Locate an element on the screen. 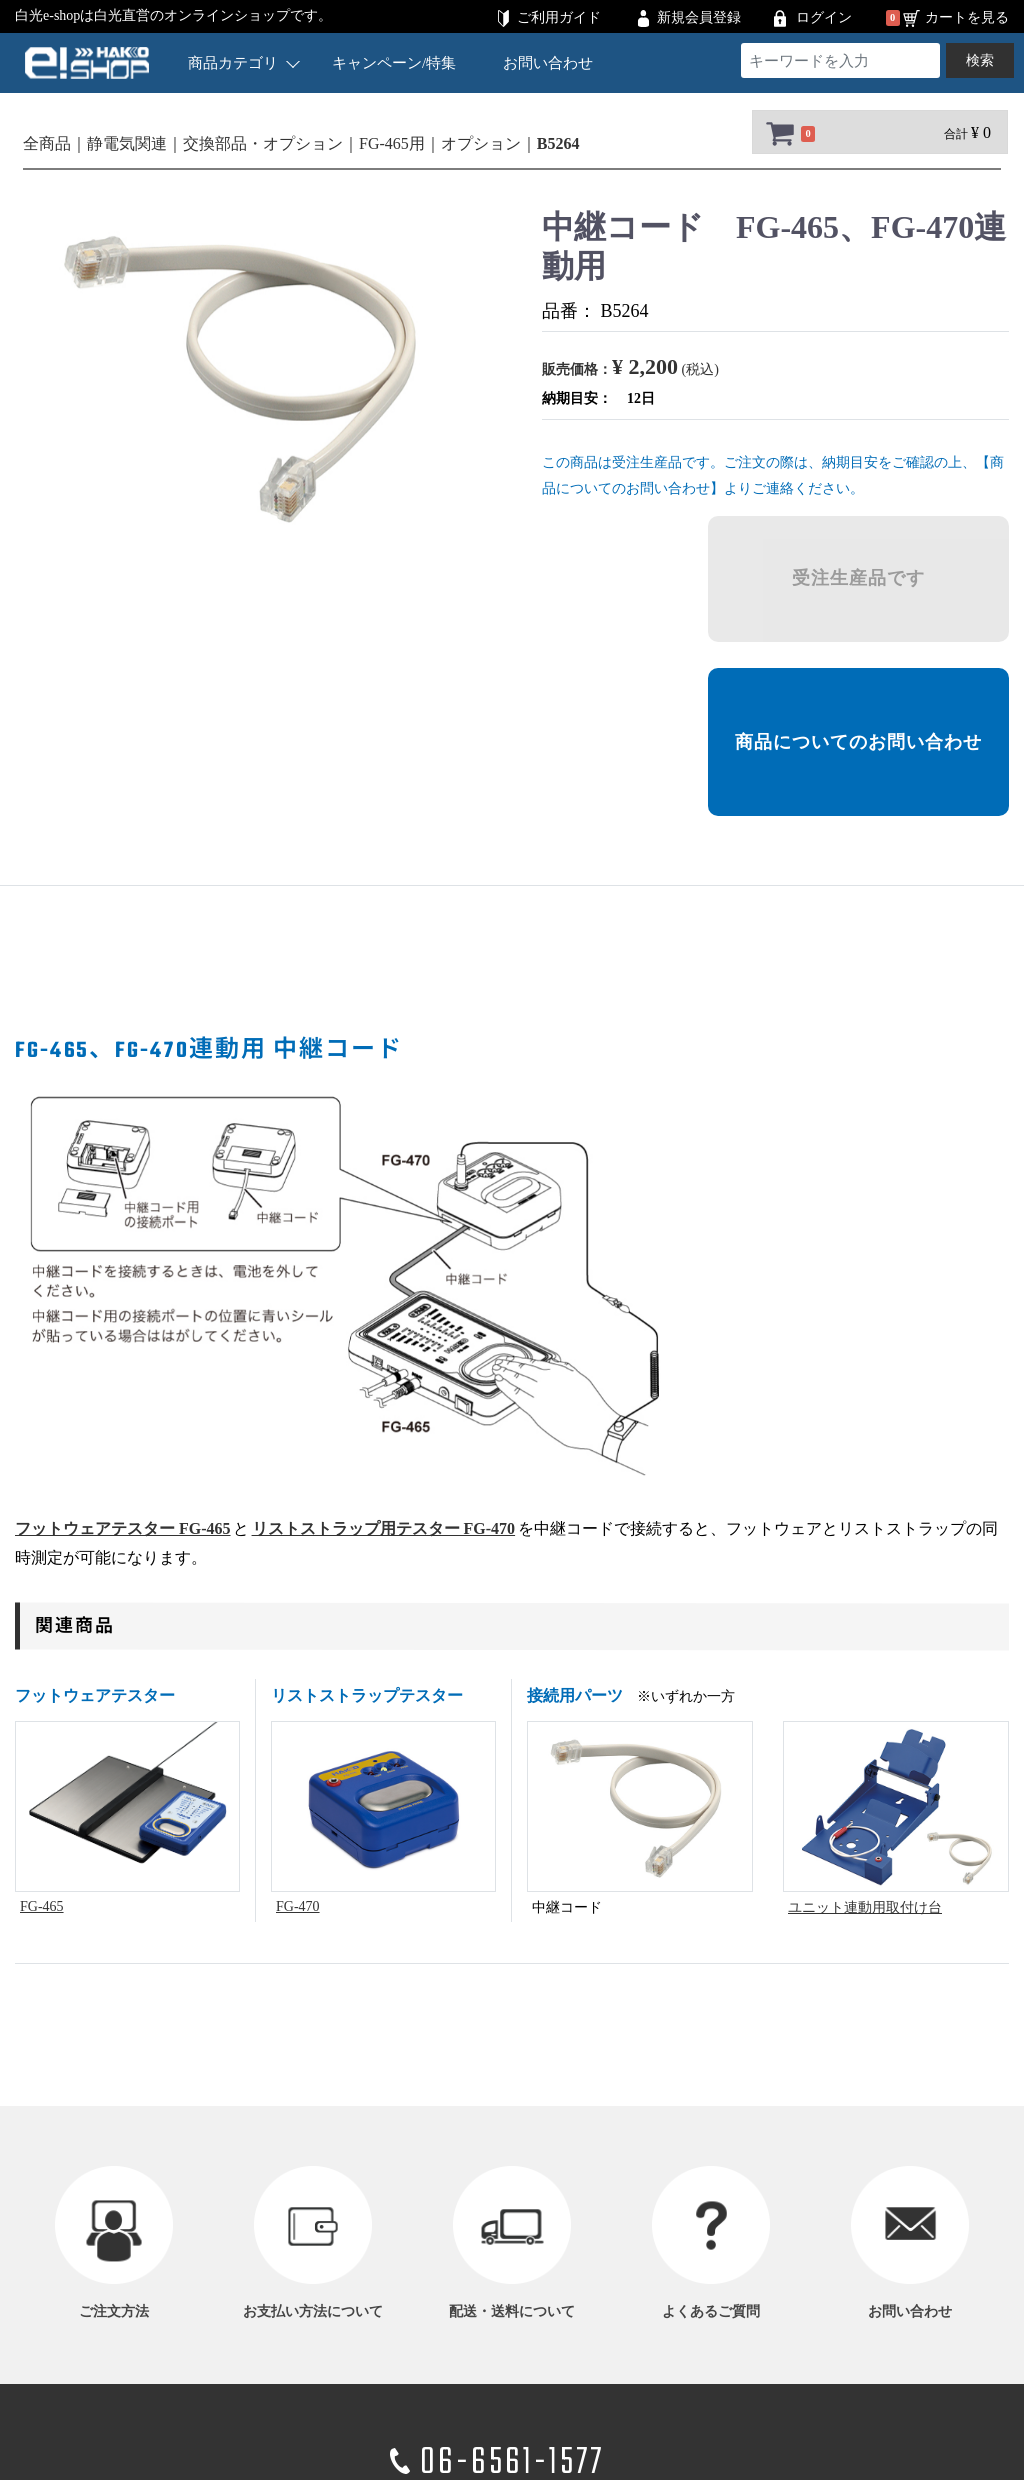  キャンペーン/特集 is located at coordinates (394, 63).